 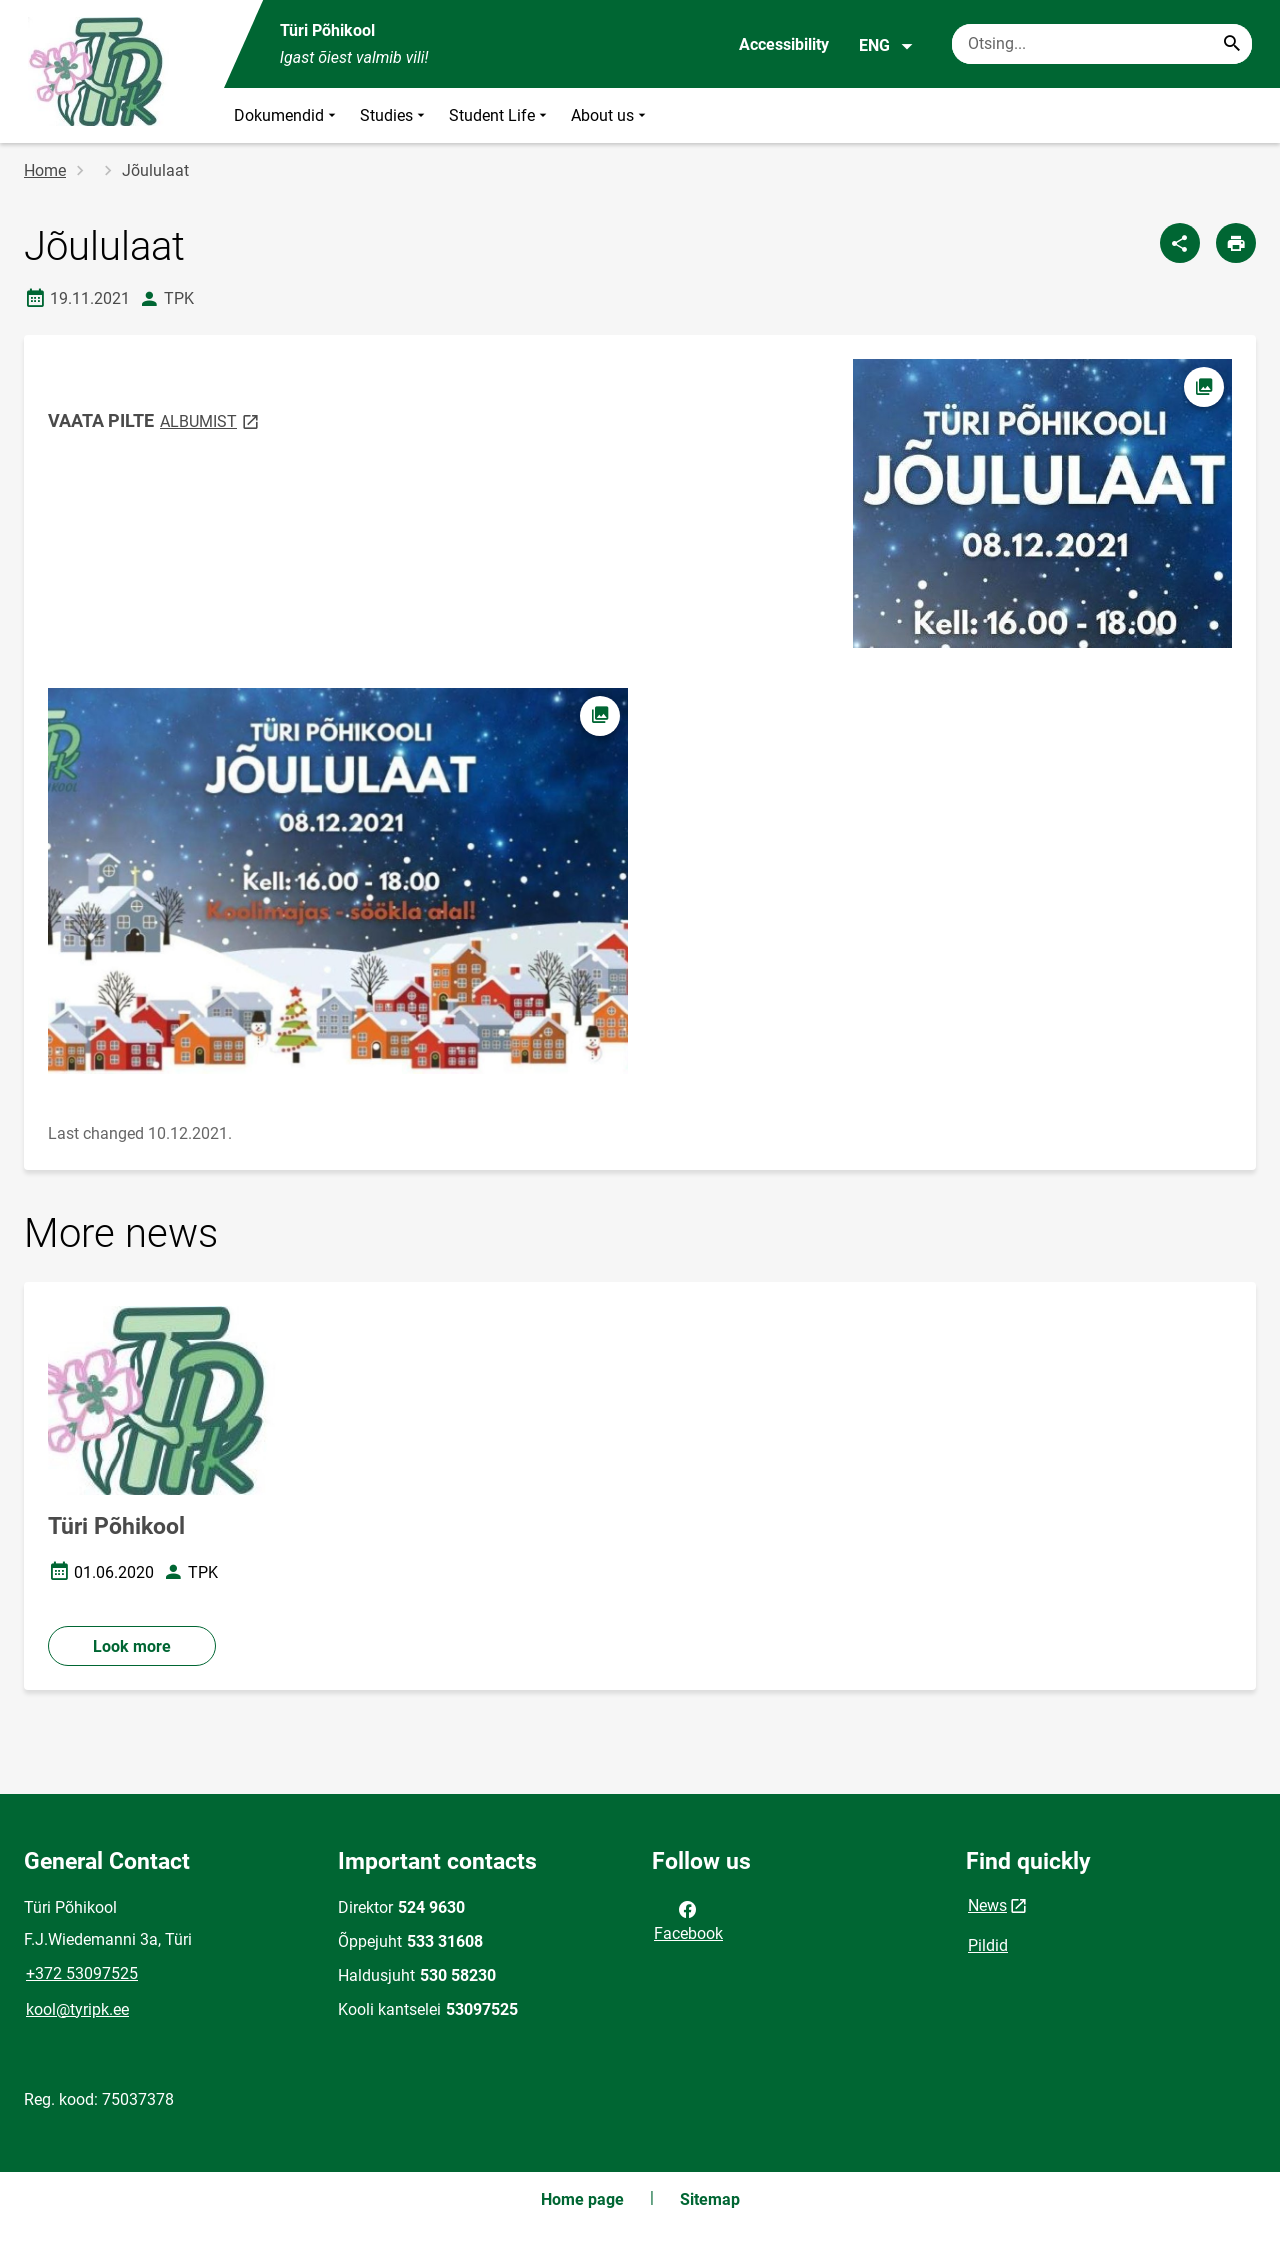 What do you see at coordinates (1180, 243) in the screenshot?
I see `[Share]` at bounding box center [1180, 243].